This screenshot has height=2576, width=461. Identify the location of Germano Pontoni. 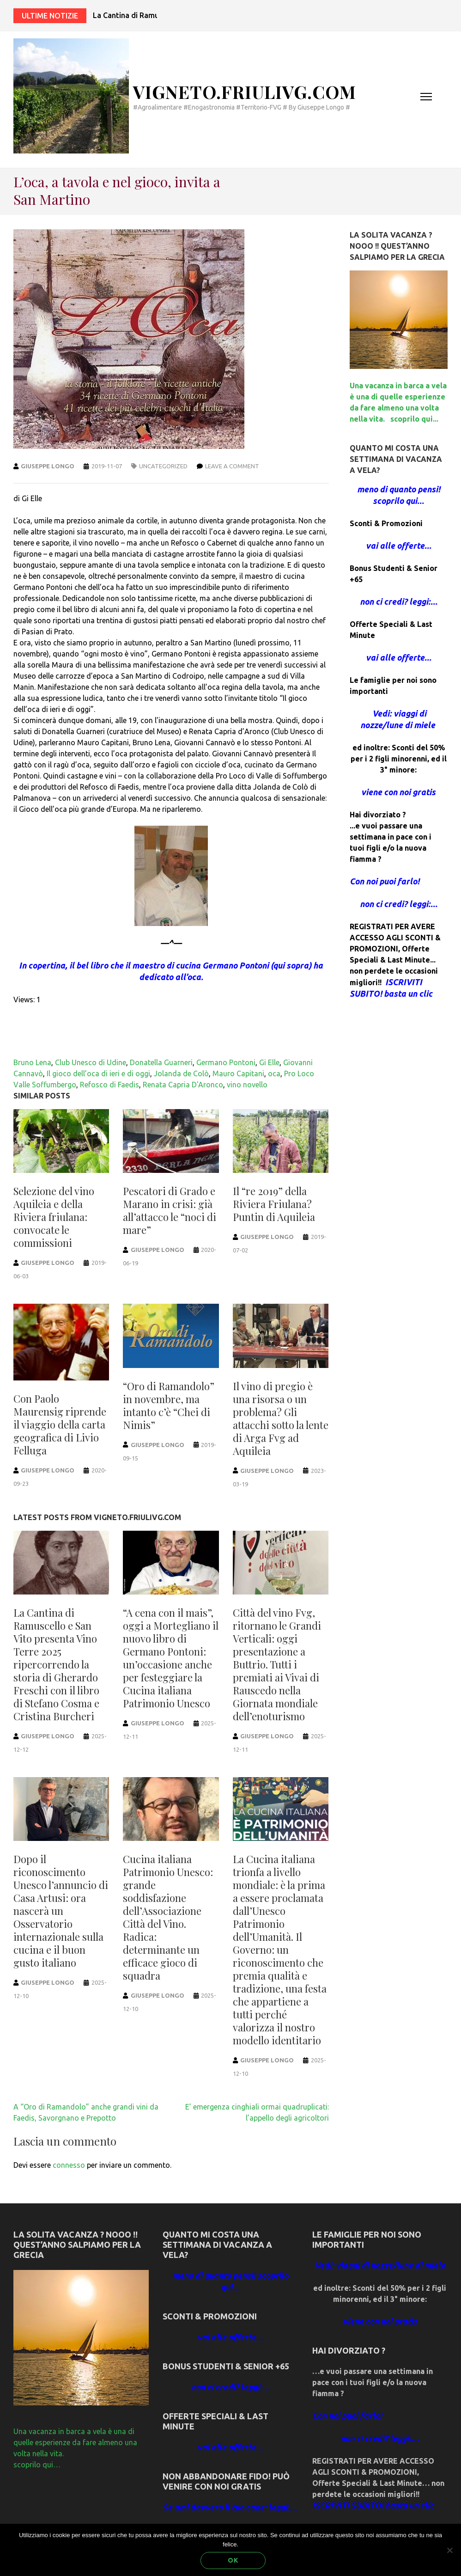
(225, 1062).